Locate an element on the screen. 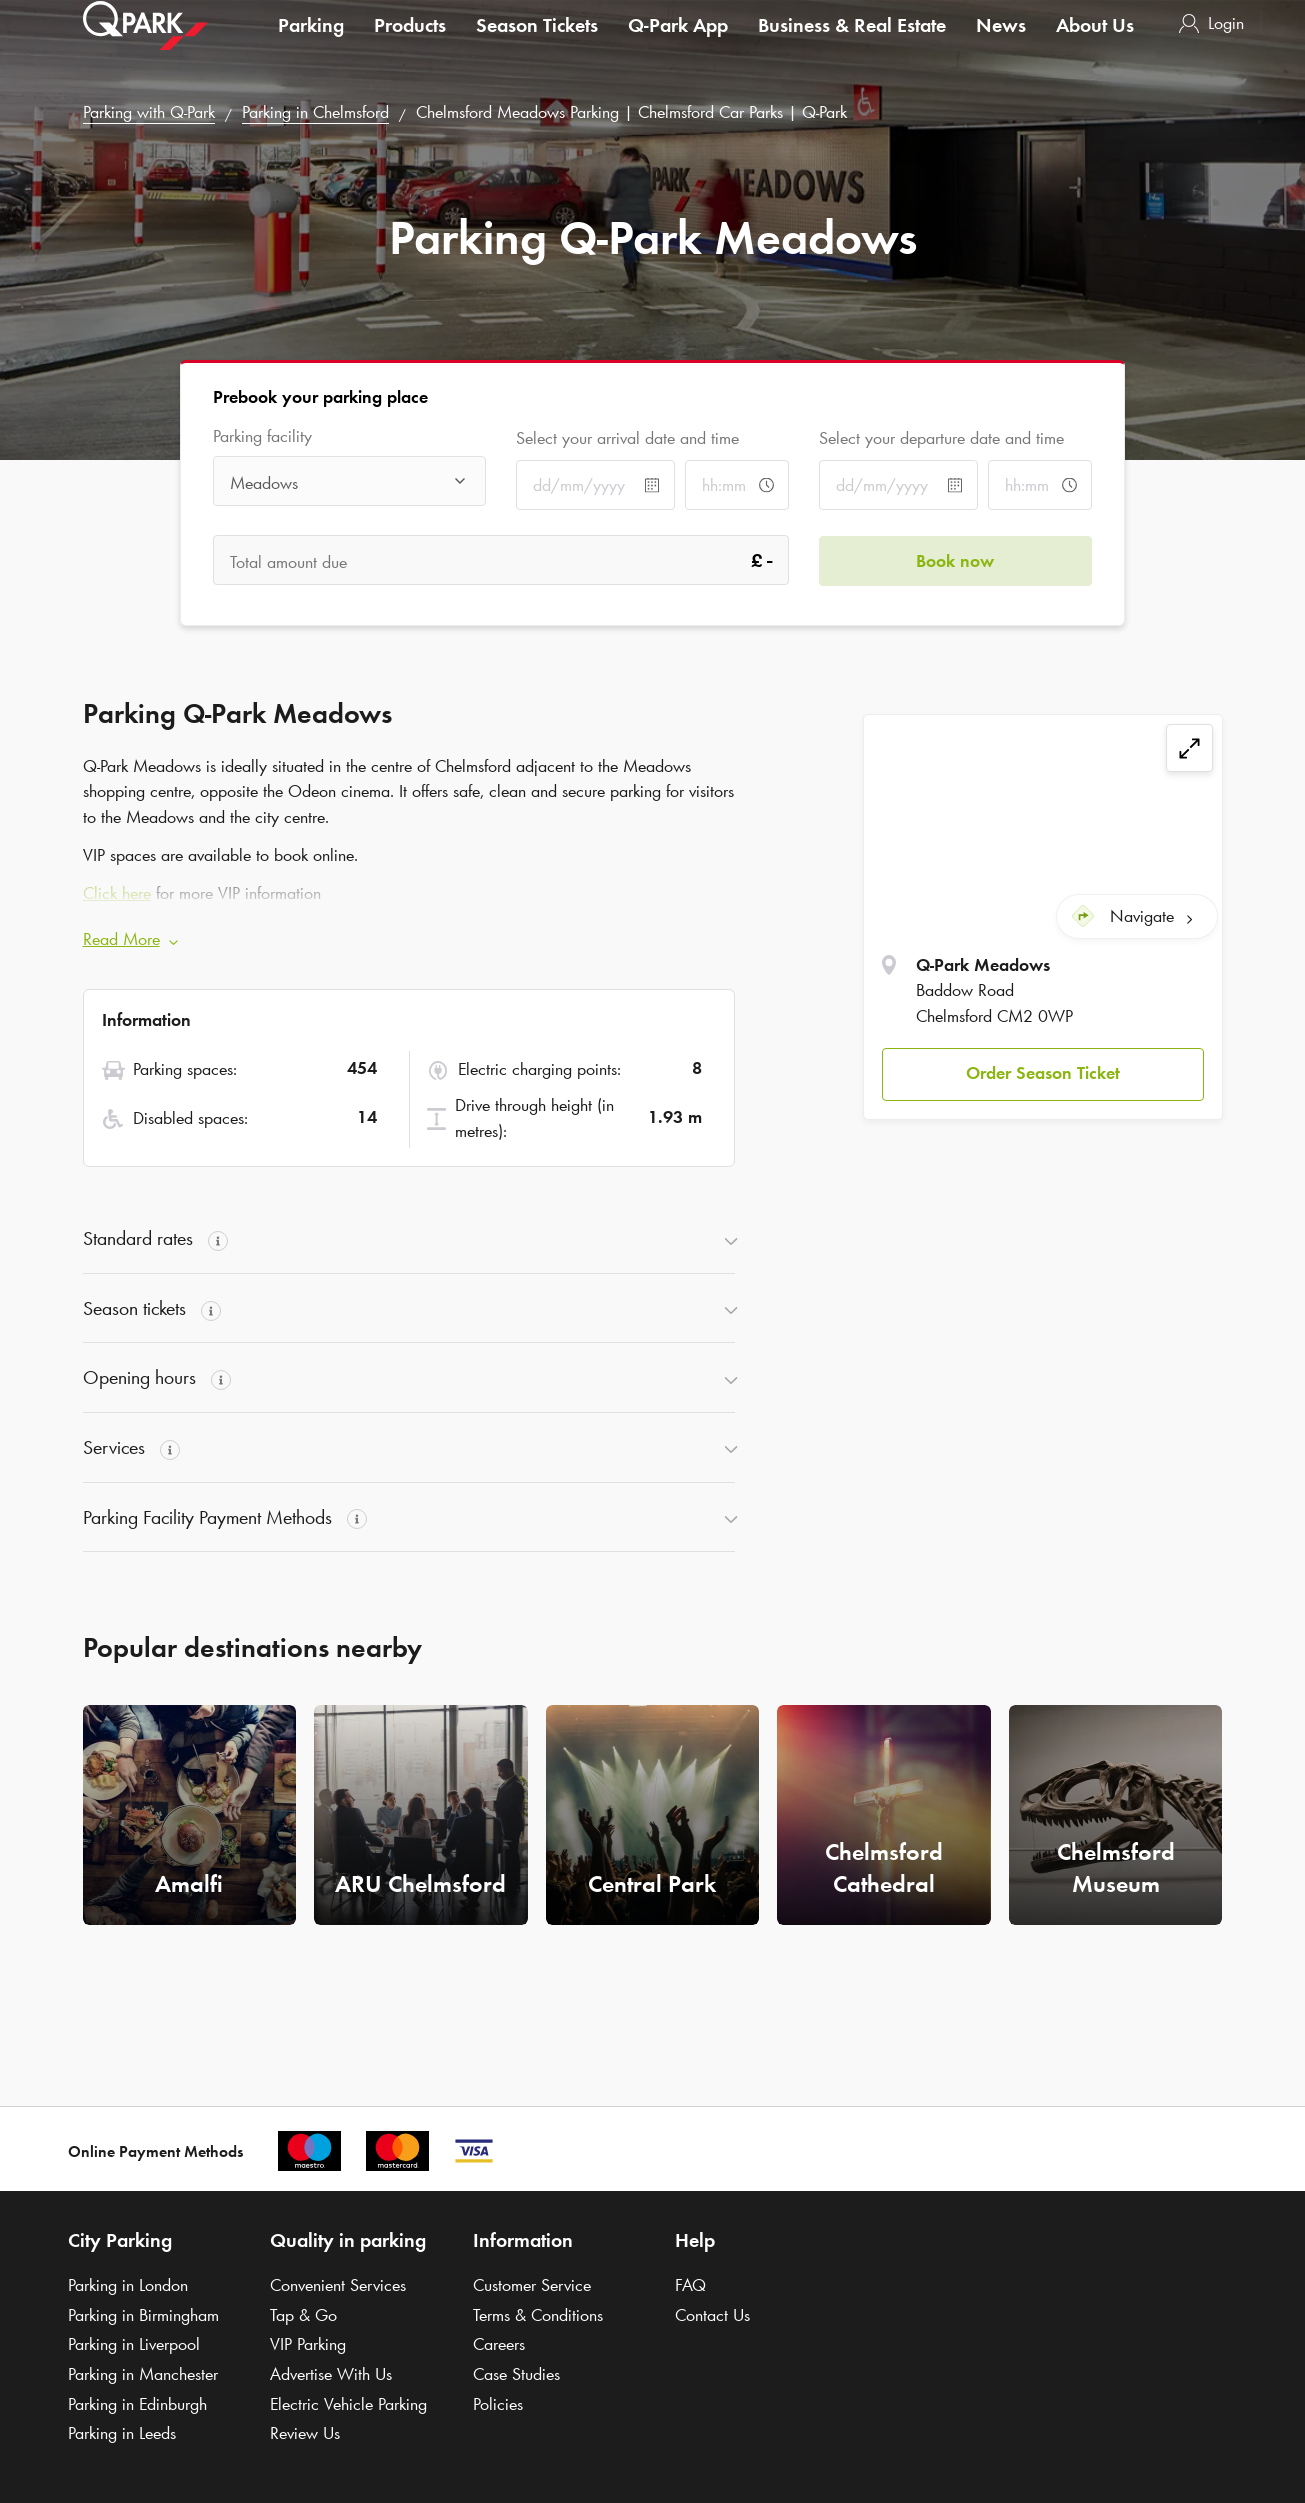  Parking with is located at coordinates (149, 112).